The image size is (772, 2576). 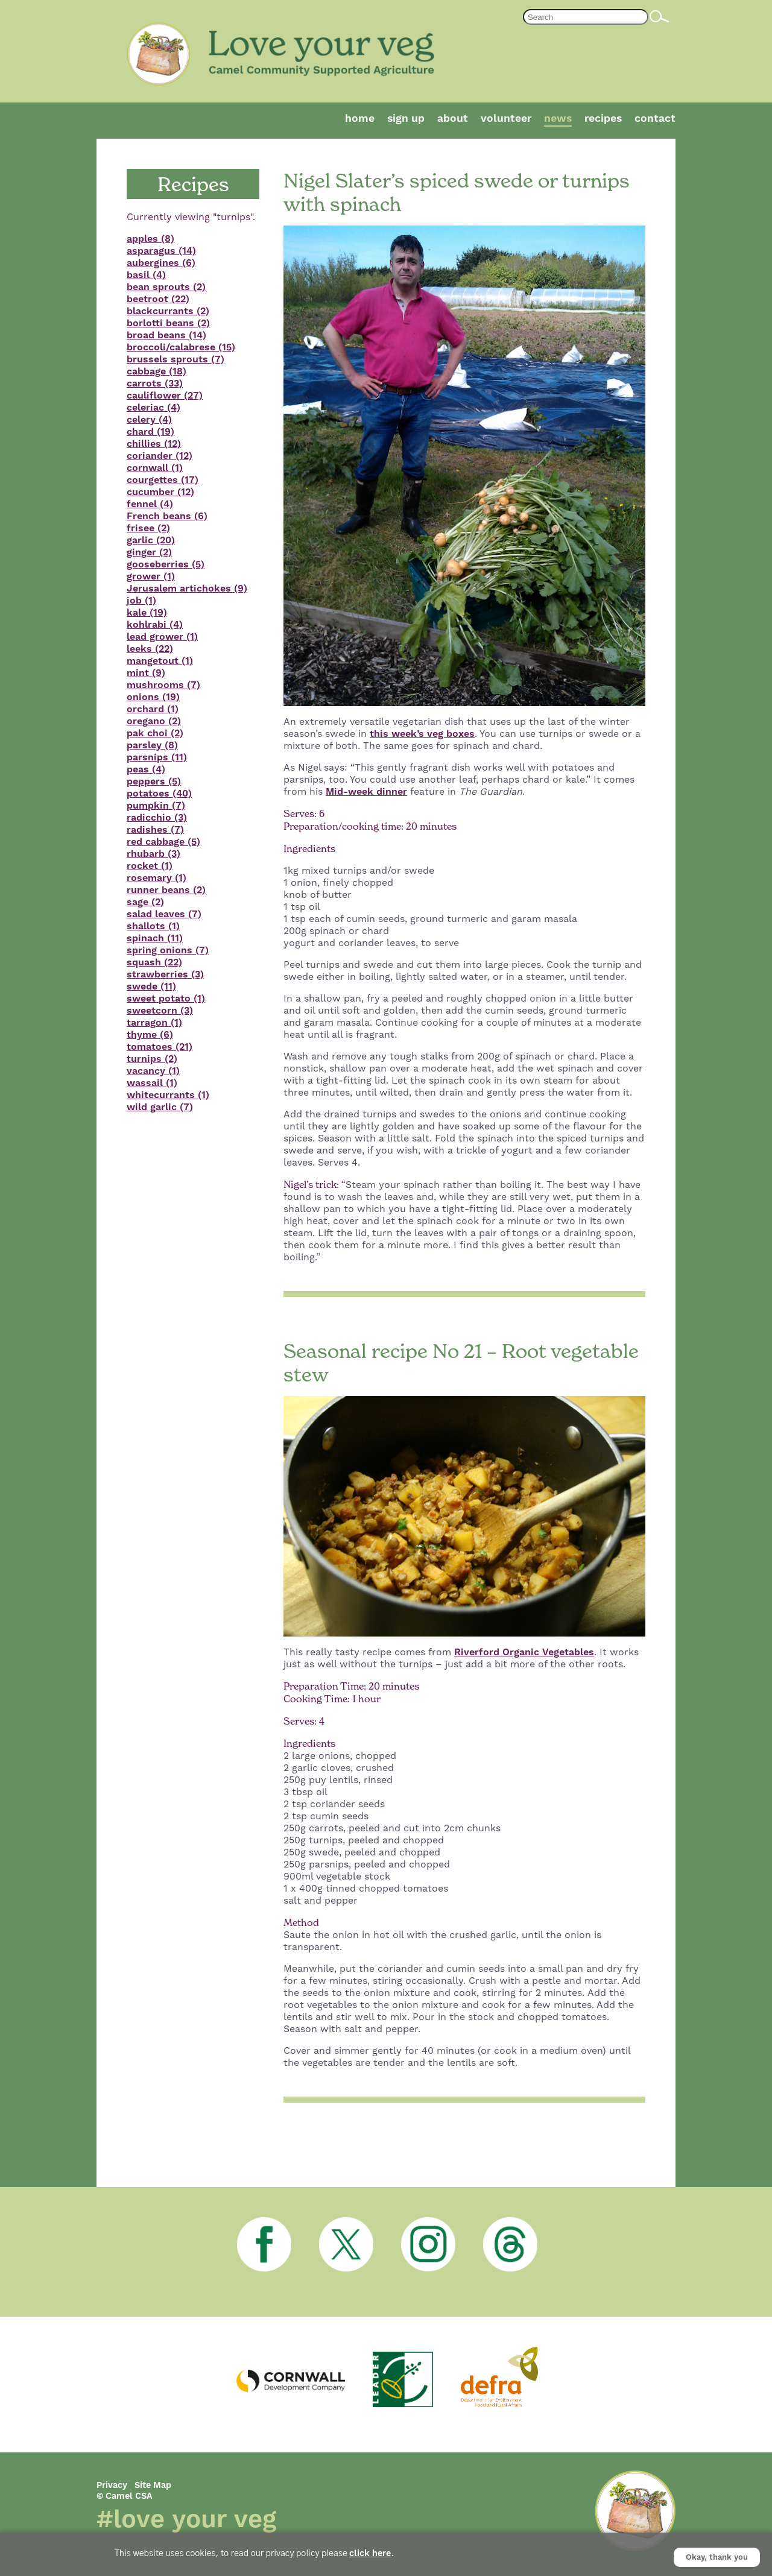 I want to click on Privacy, so click(x=111, y=2485).